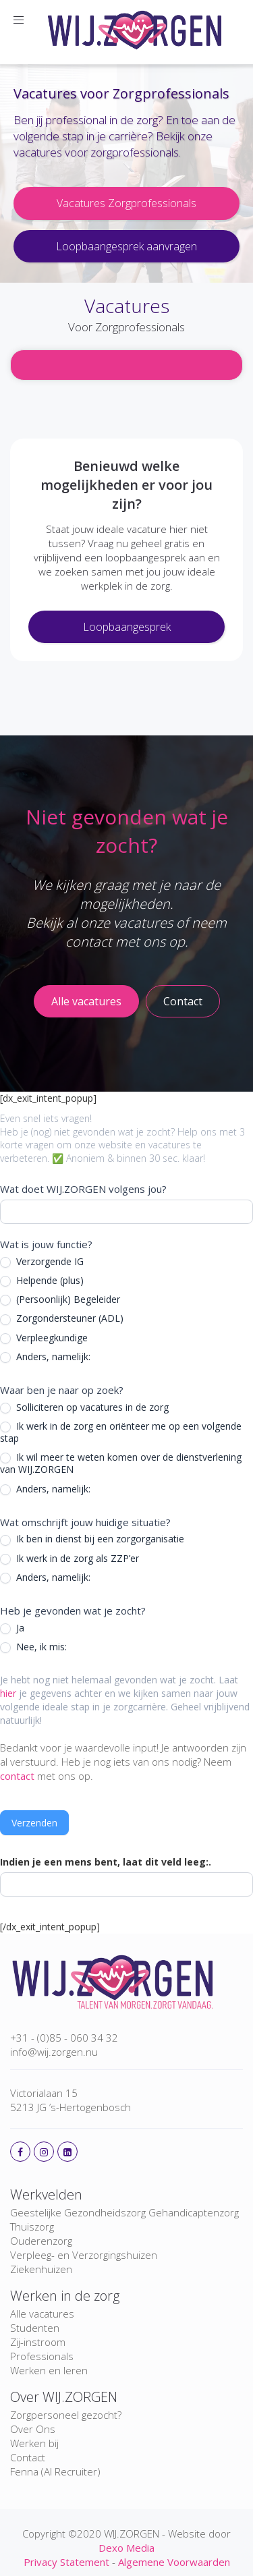  I want to click on Ouderenzorg, so click(41, 2240).